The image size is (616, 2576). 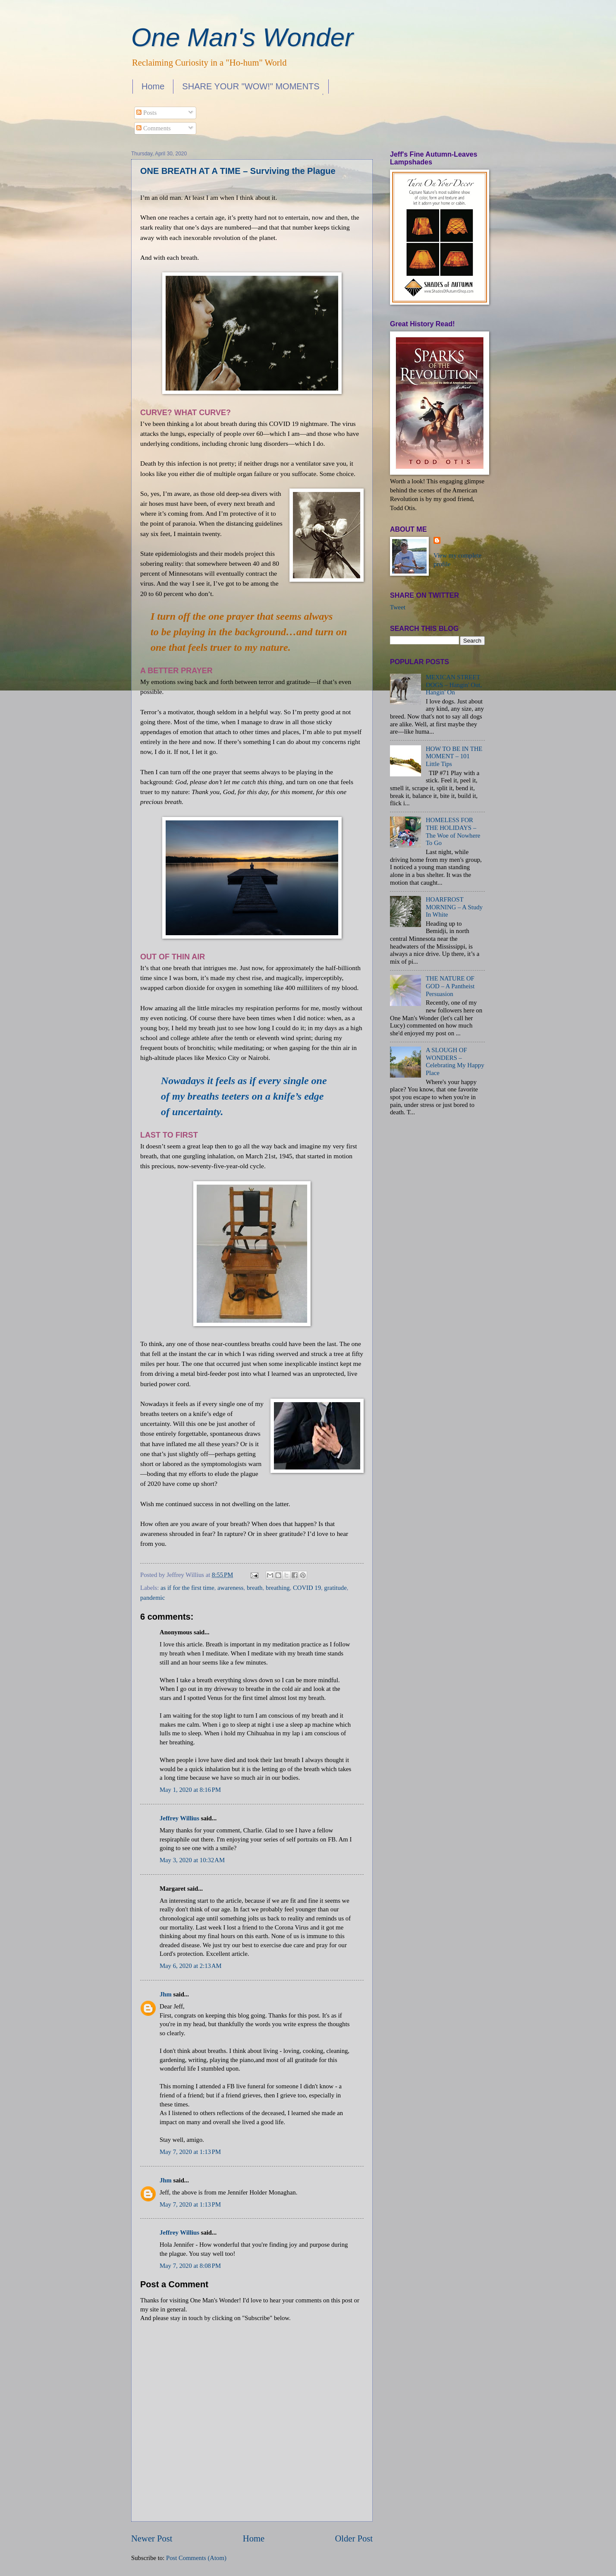 I want to click on breath, so click(x=255, y=1587).